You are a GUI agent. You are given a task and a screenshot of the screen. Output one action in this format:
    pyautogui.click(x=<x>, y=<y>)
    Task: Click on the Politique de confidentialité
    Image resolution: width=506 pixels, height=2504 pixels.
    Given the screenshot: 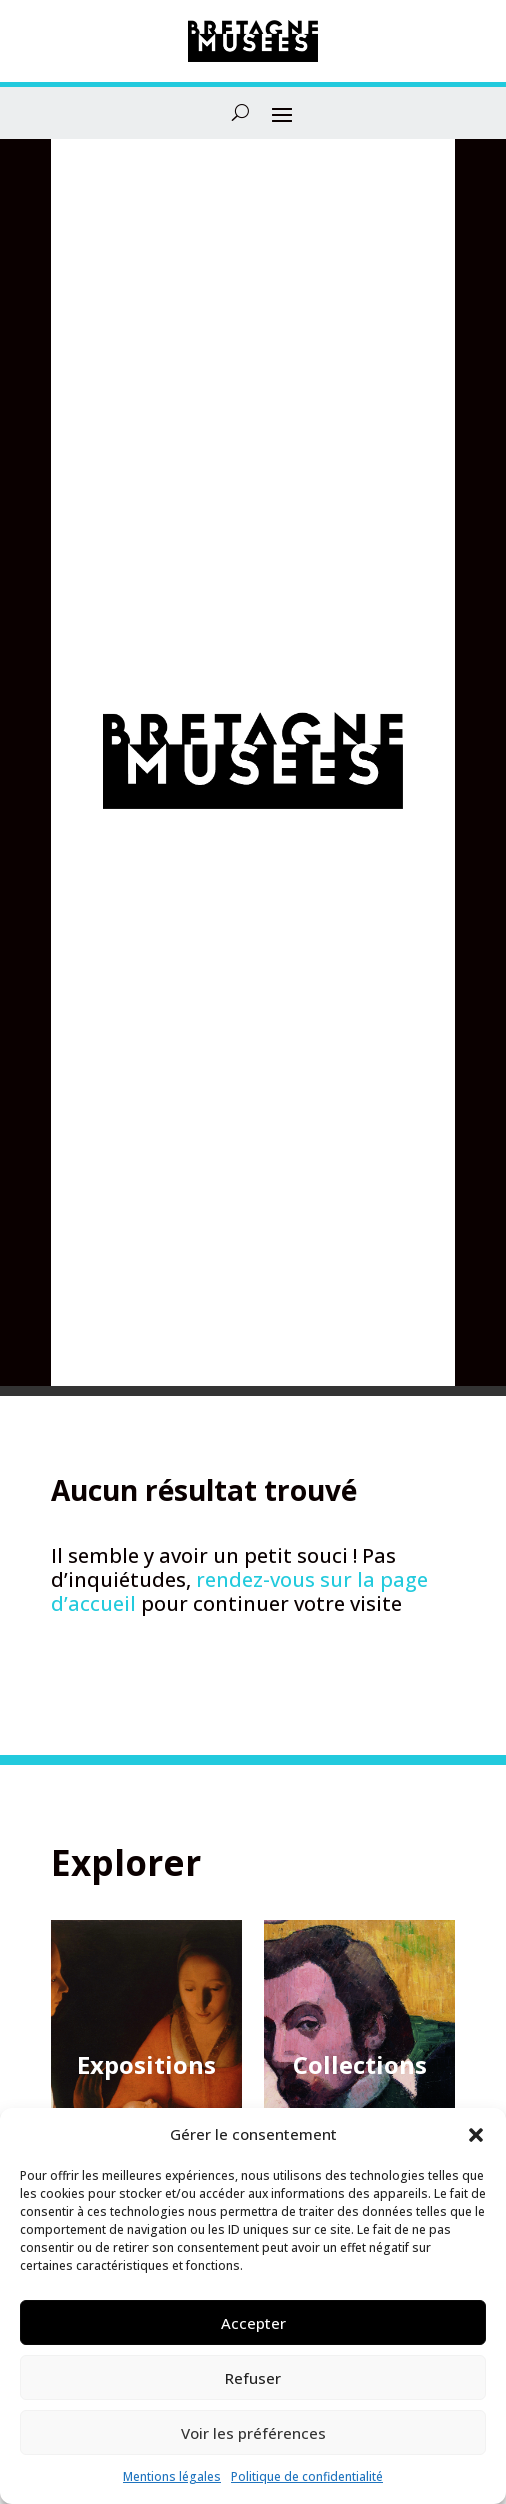 What is the action you would take?
    pyautogui.click(x=307, y=2476)
    